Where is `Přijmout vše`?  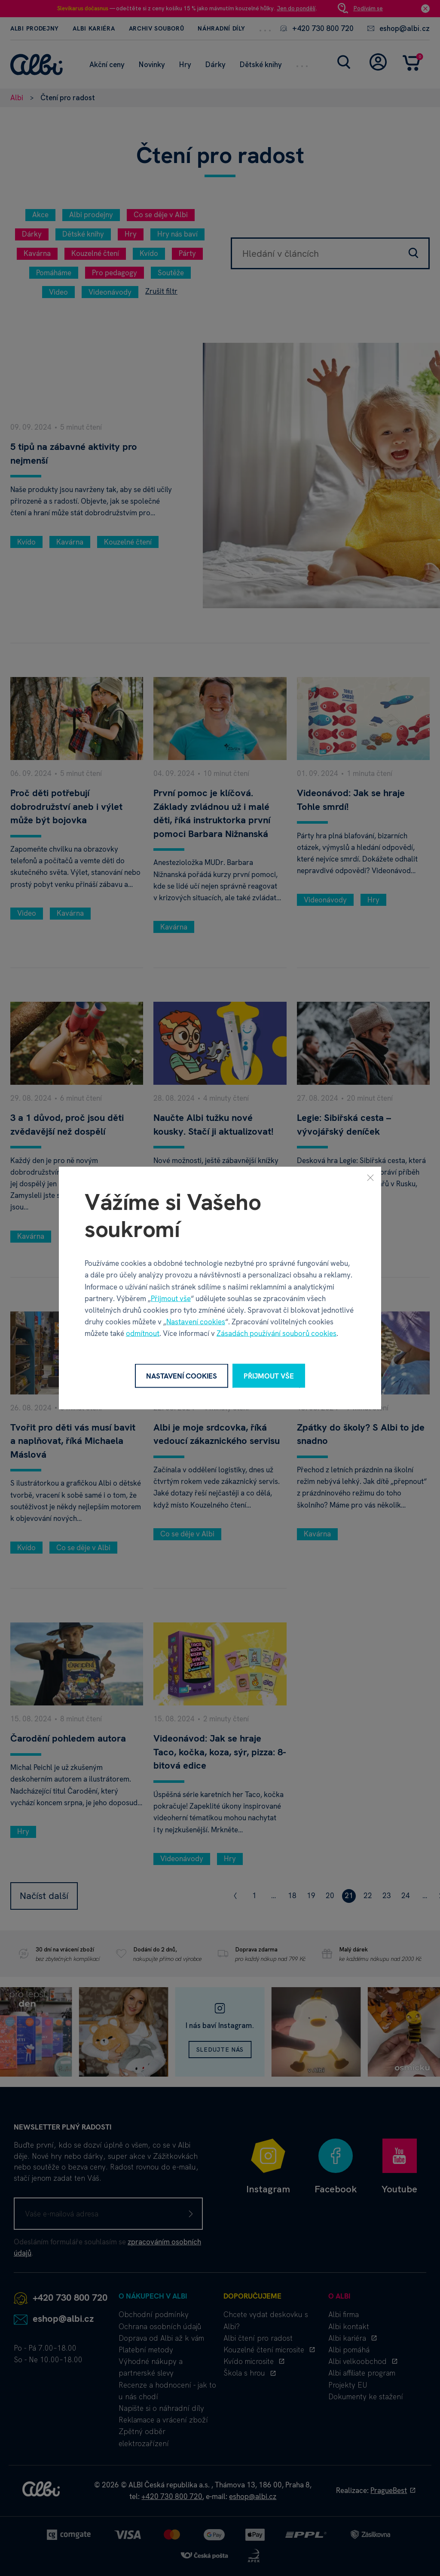 Přijmout vše is located at coordinates (171, 1298).